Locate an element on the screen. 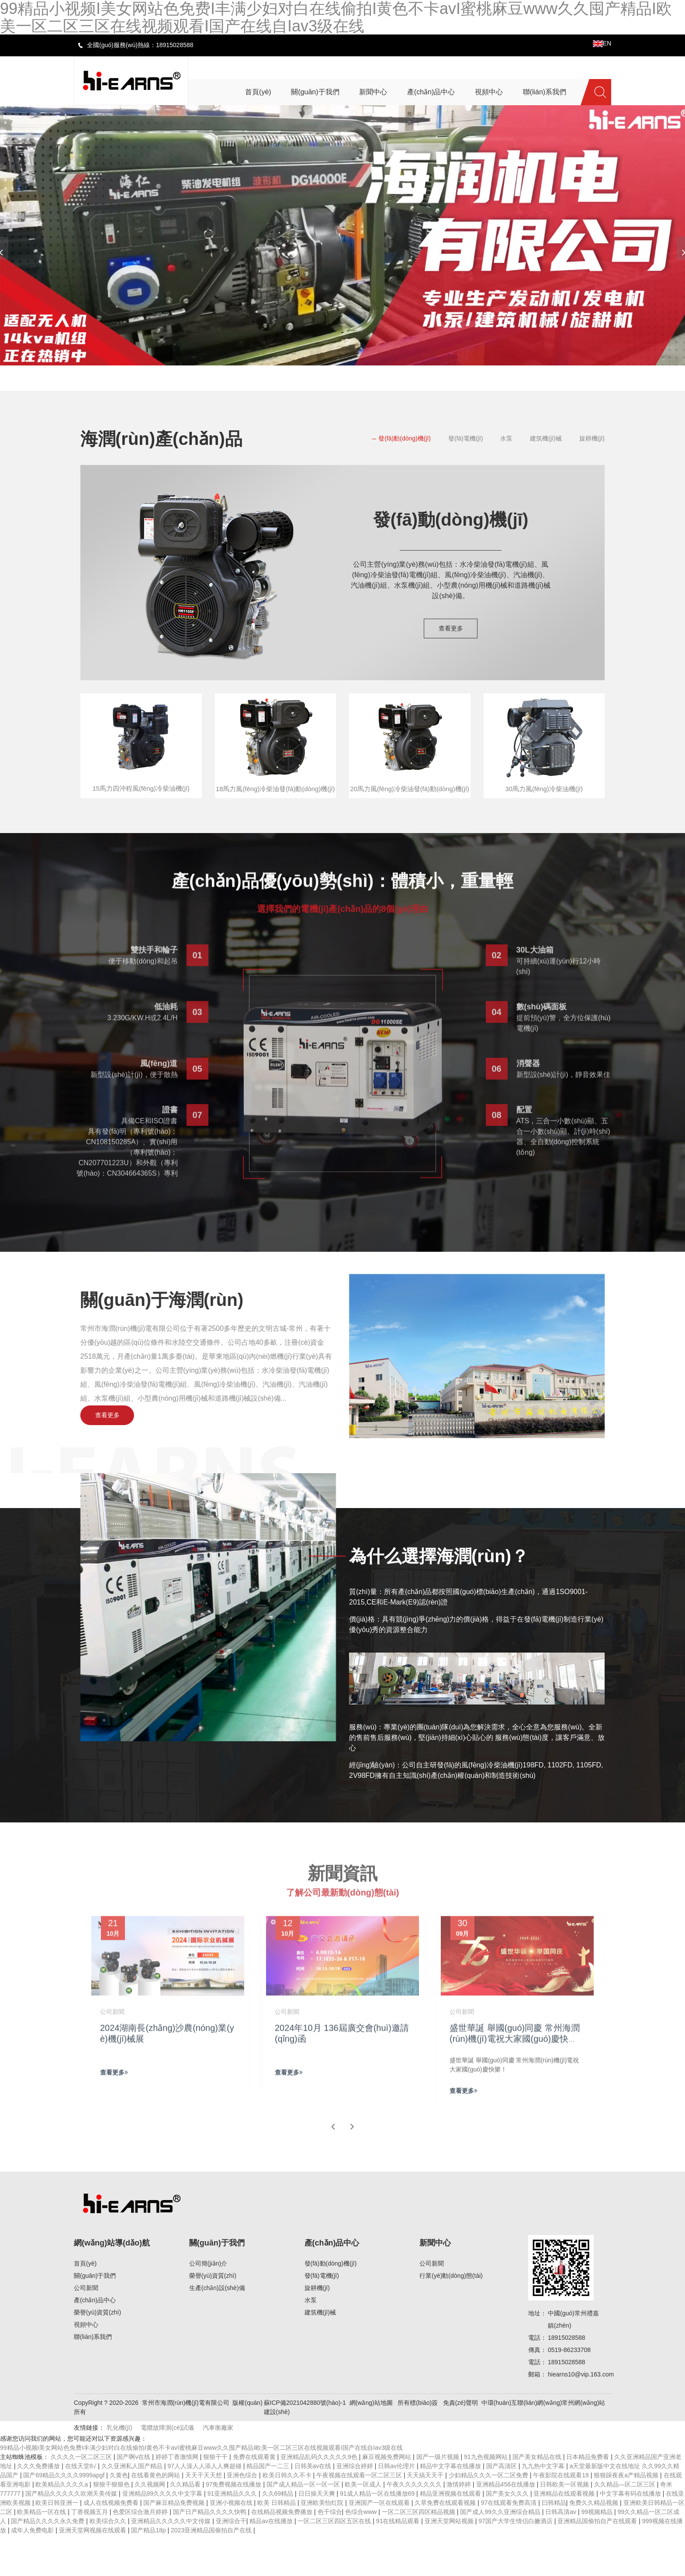 This screenshot has width=685, height=2576. 亚洲国产一区在线观看 is located at coordinates (380, 2543).